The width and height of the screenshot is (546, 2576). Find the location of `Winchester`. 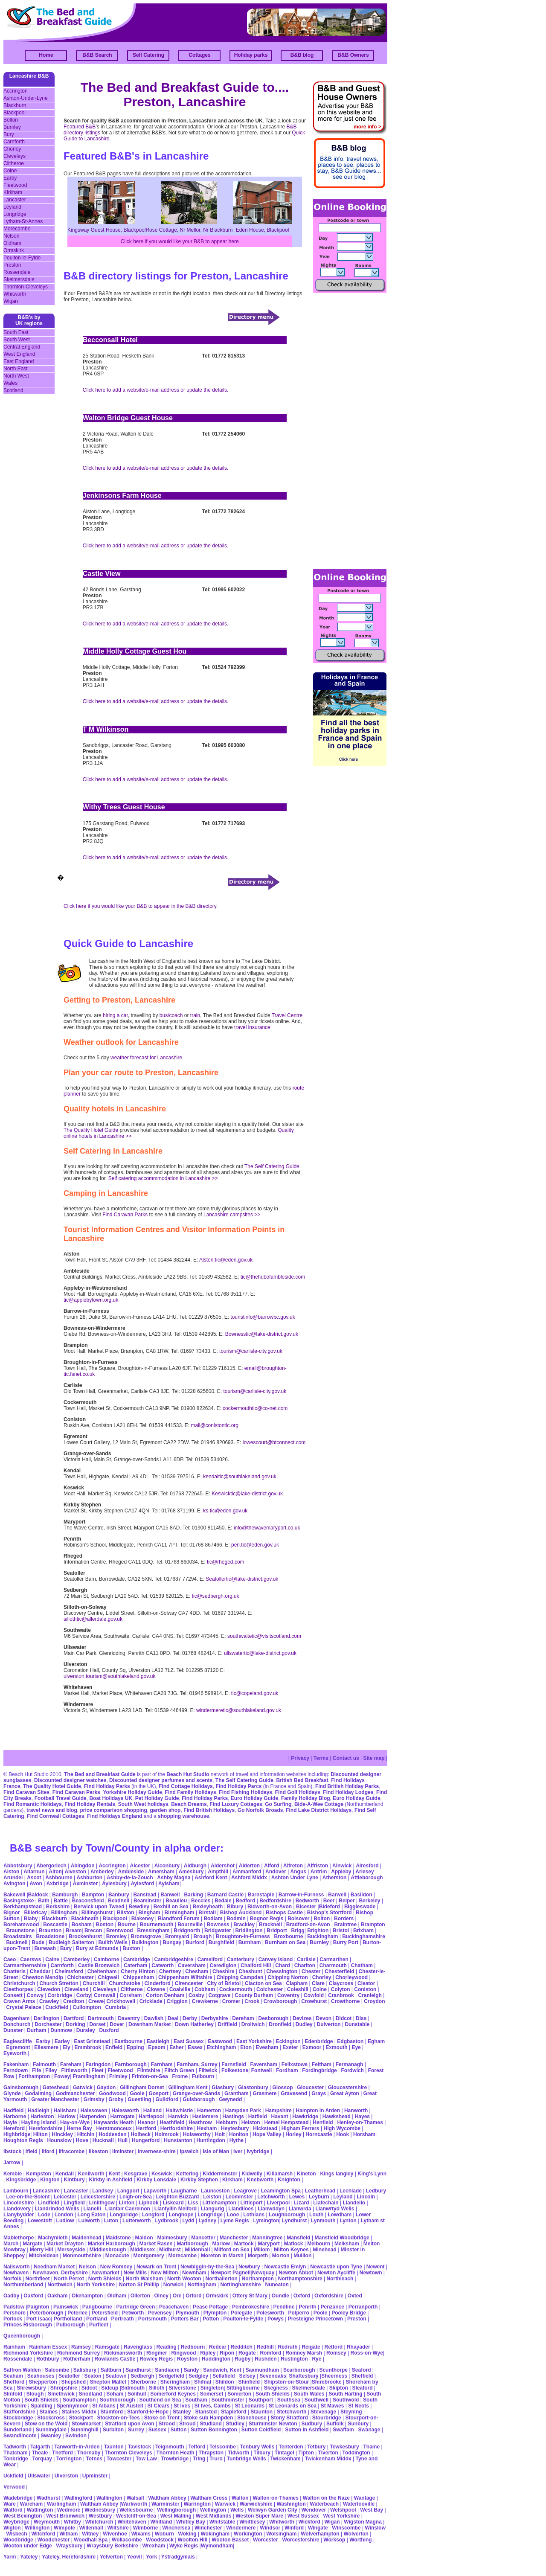

Winchester is located at coordinates (208, 2528).